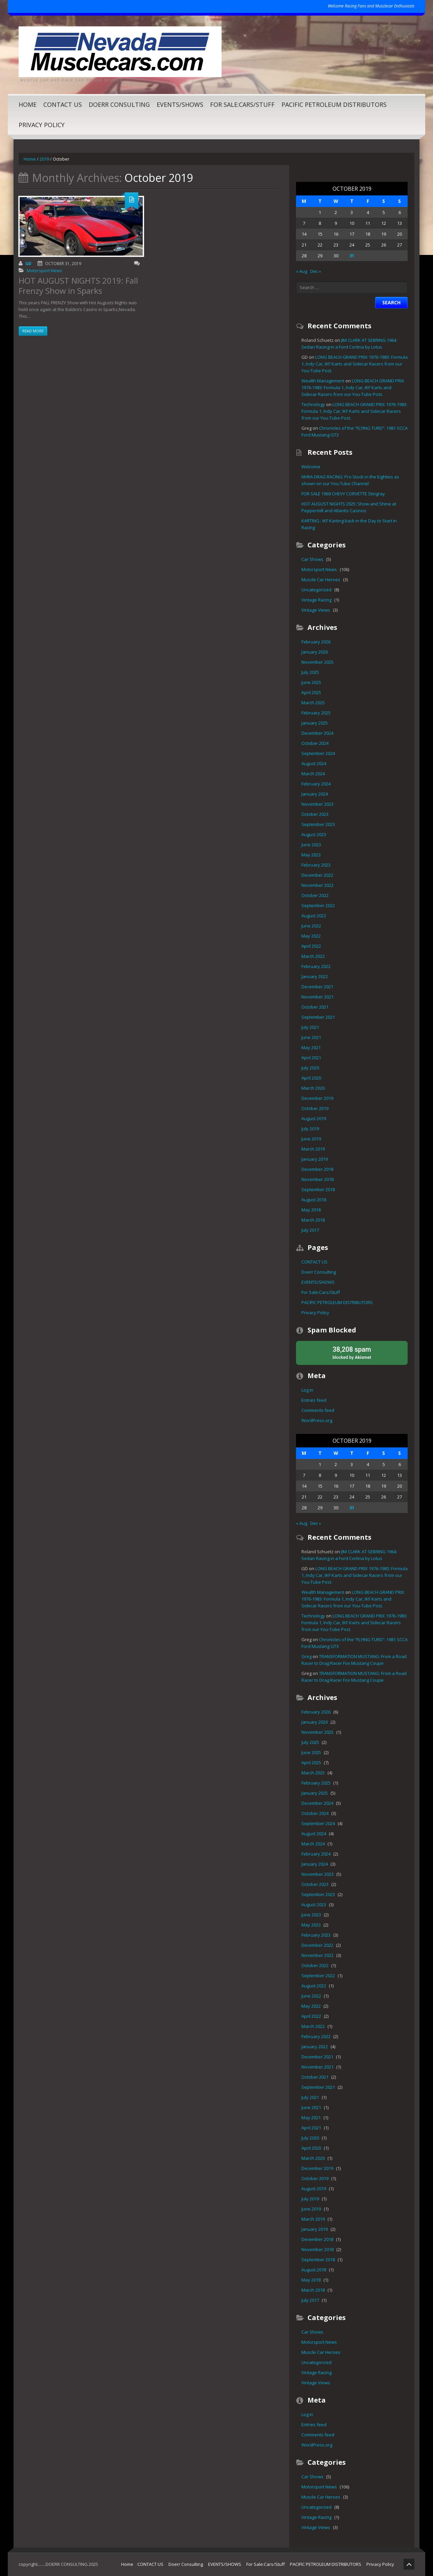 This screenshot has width=433, height=2576. Describe the element at coordinates (310, 467) in the screenshot. I see `Welcome` at that location.